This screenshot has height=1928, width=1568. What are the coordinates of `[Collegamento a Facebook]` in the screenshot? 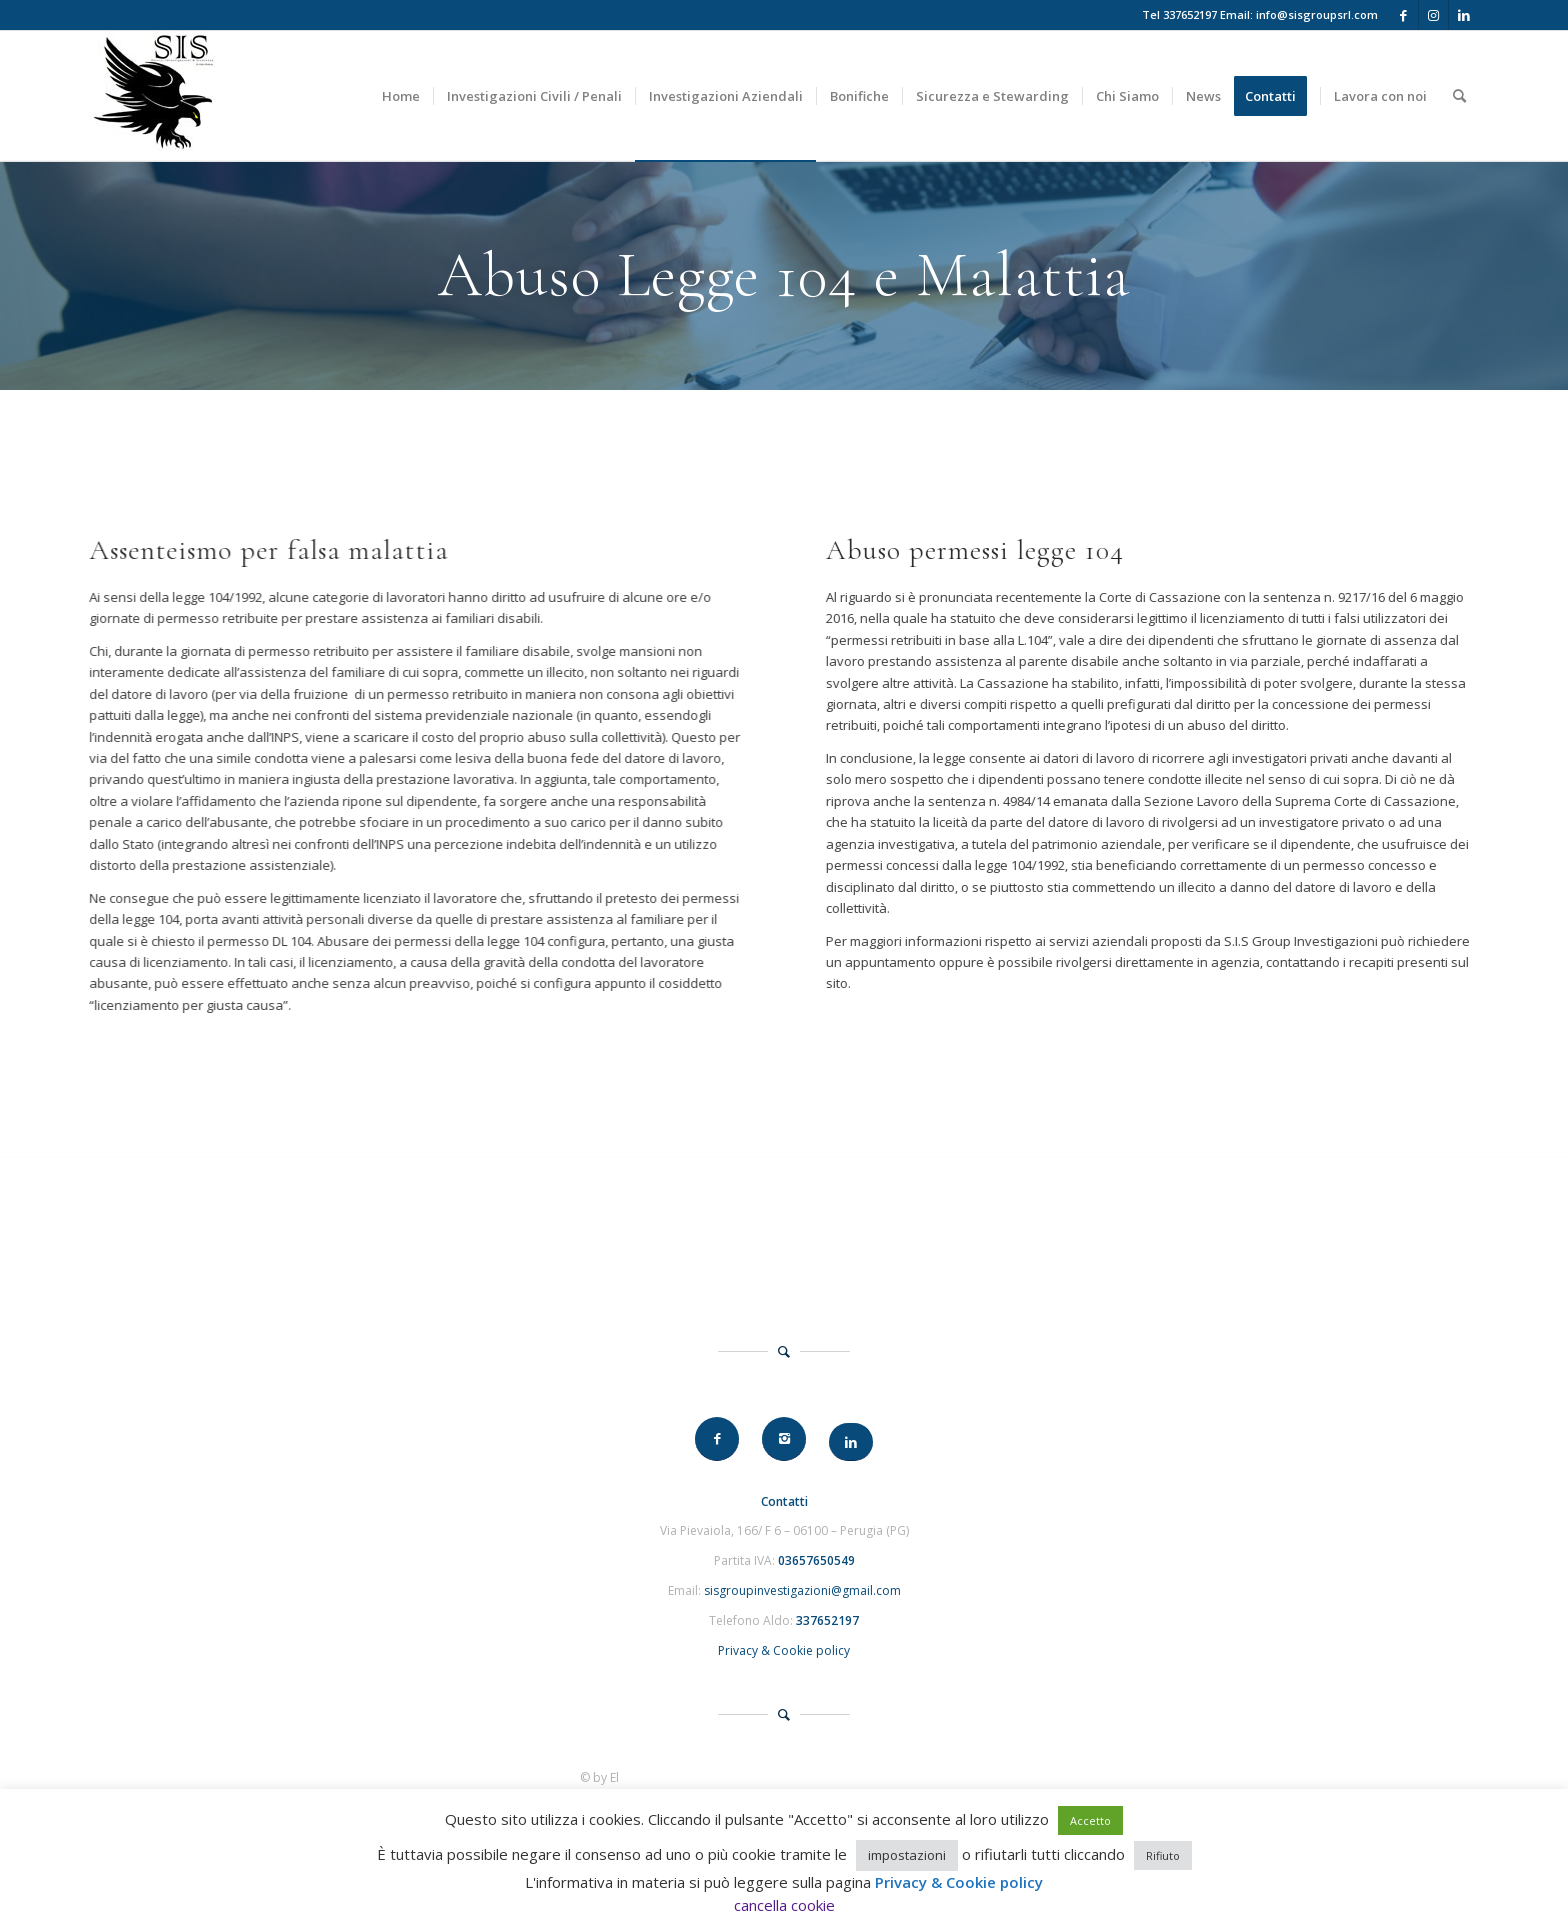 It's located at (1403, 15).